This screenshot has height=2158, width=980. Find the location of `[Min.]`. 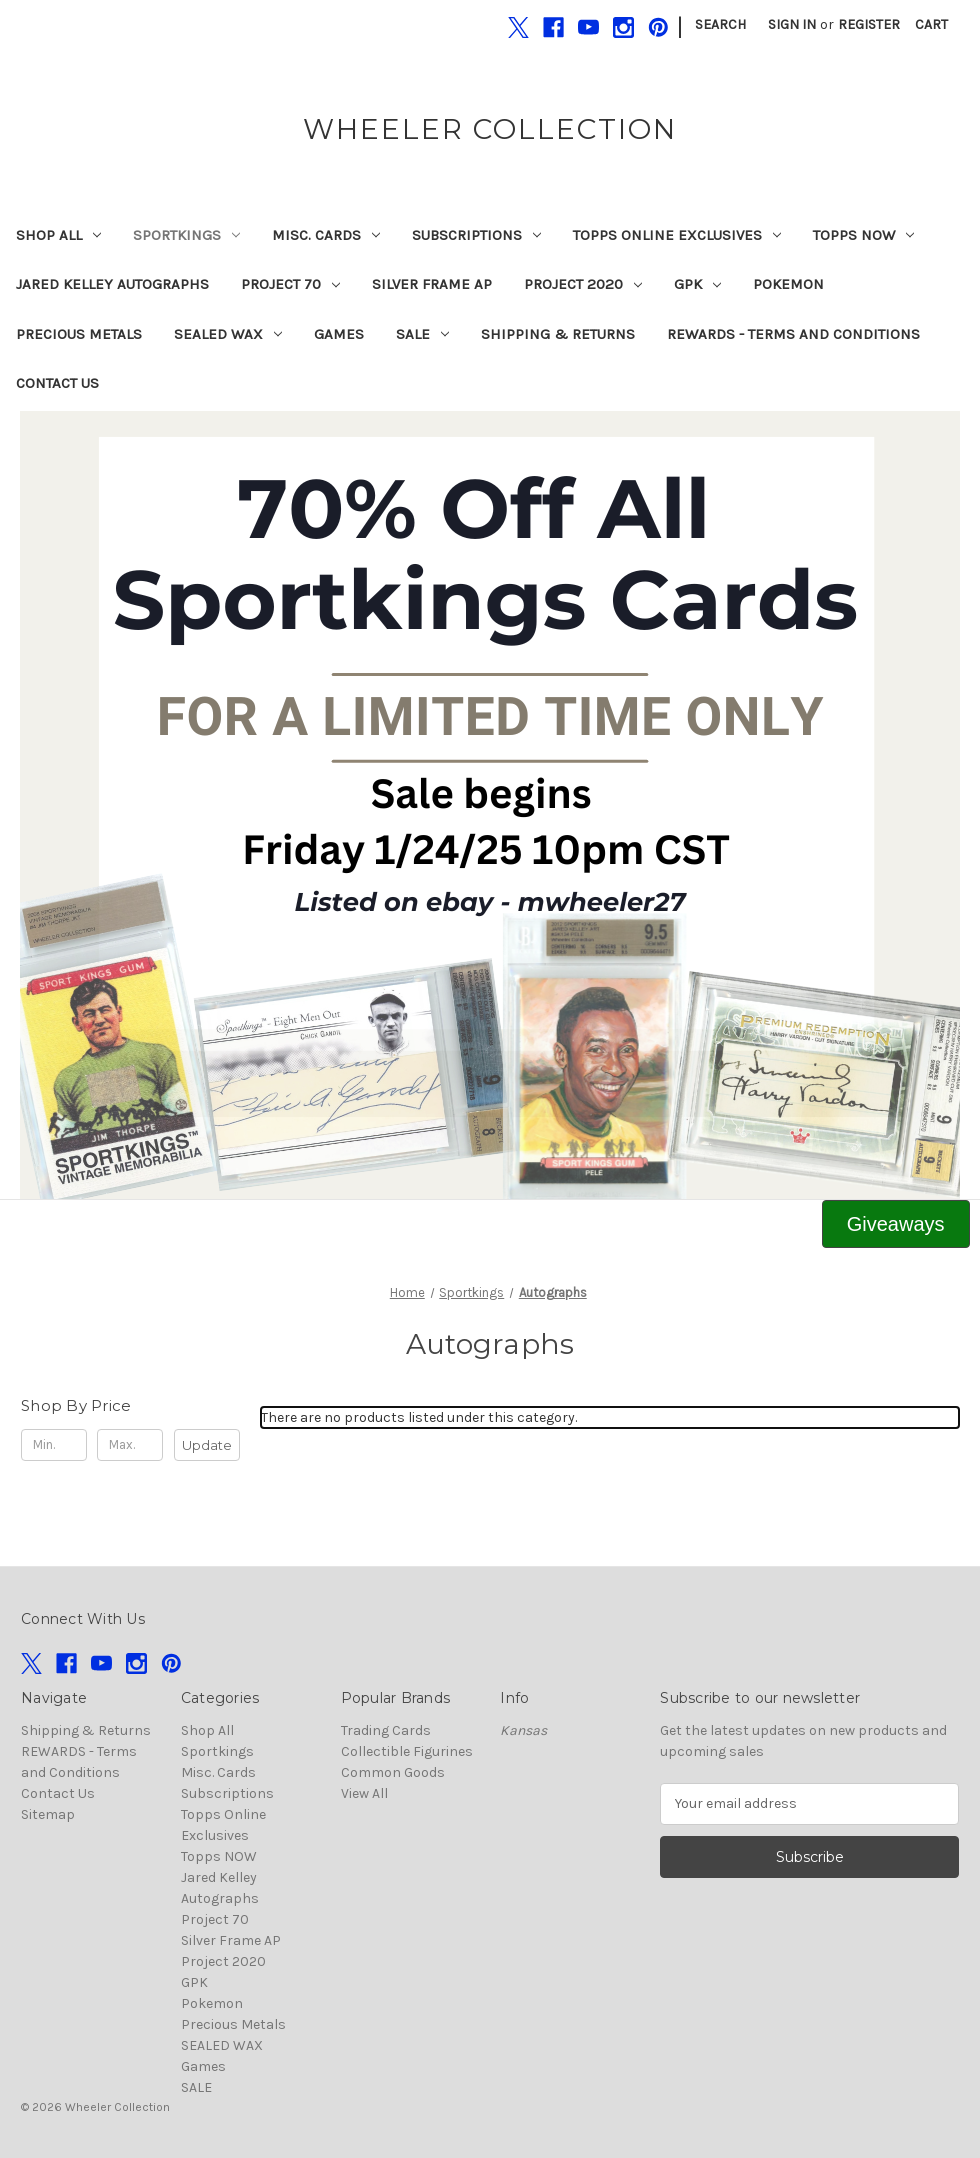

[Min.] is located at coordinates (54, 1445).